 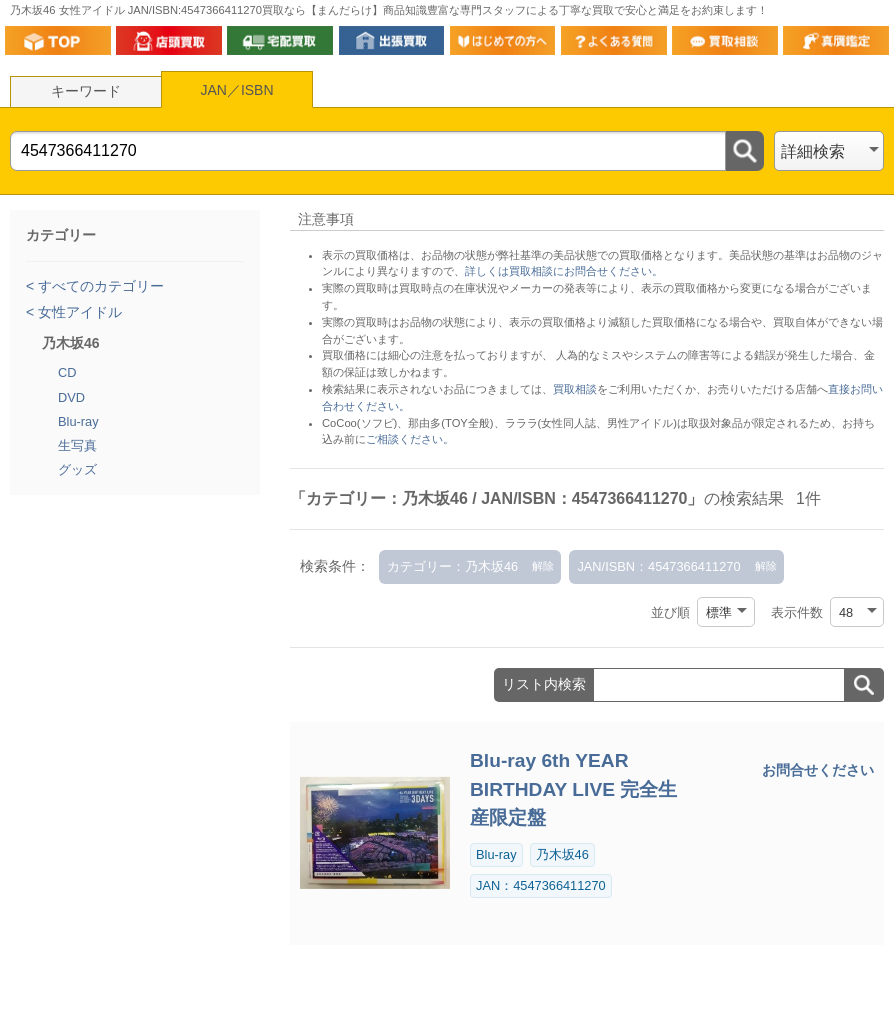 What do you see at coordinates (77, 469) in the screenshot?
I see `グッズ` at bounding box center [77, 469].